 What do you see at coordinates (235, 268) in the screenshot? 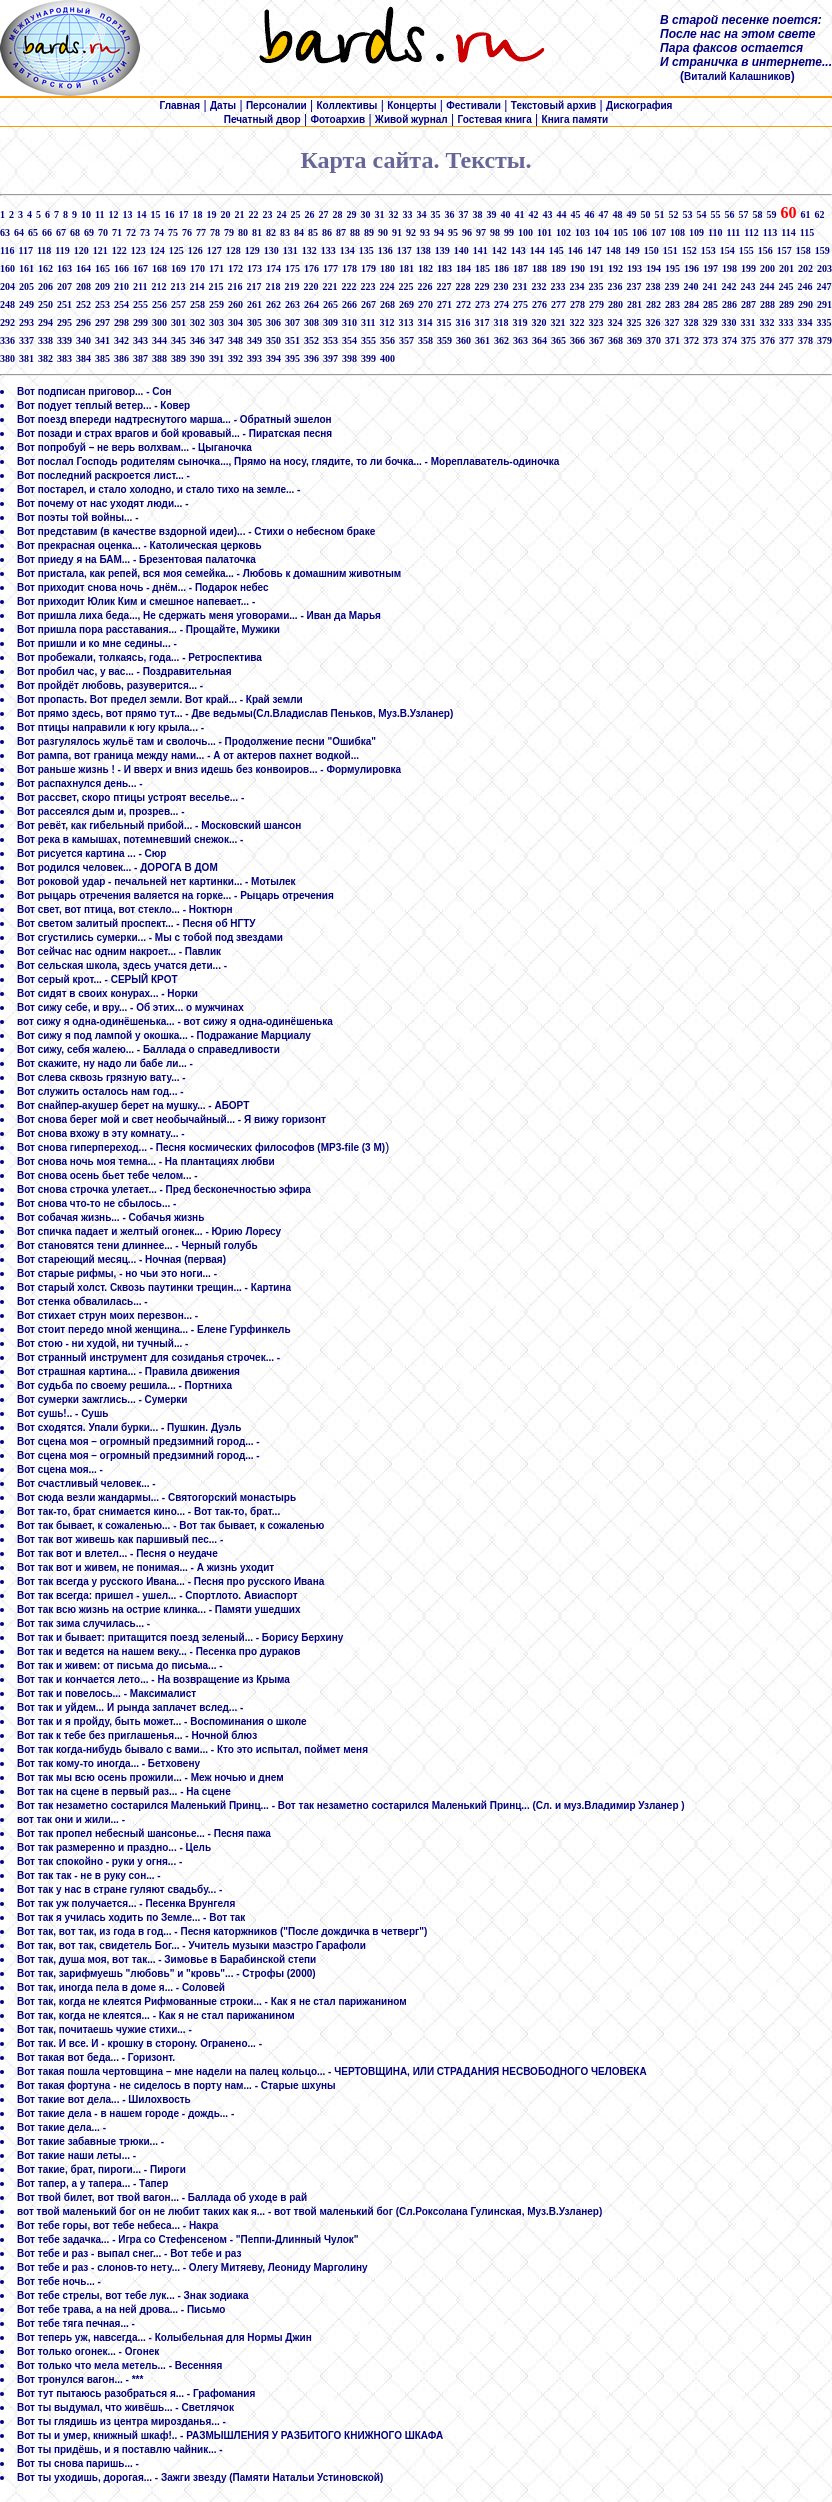
I see `172` at bounding box center [235, 268].